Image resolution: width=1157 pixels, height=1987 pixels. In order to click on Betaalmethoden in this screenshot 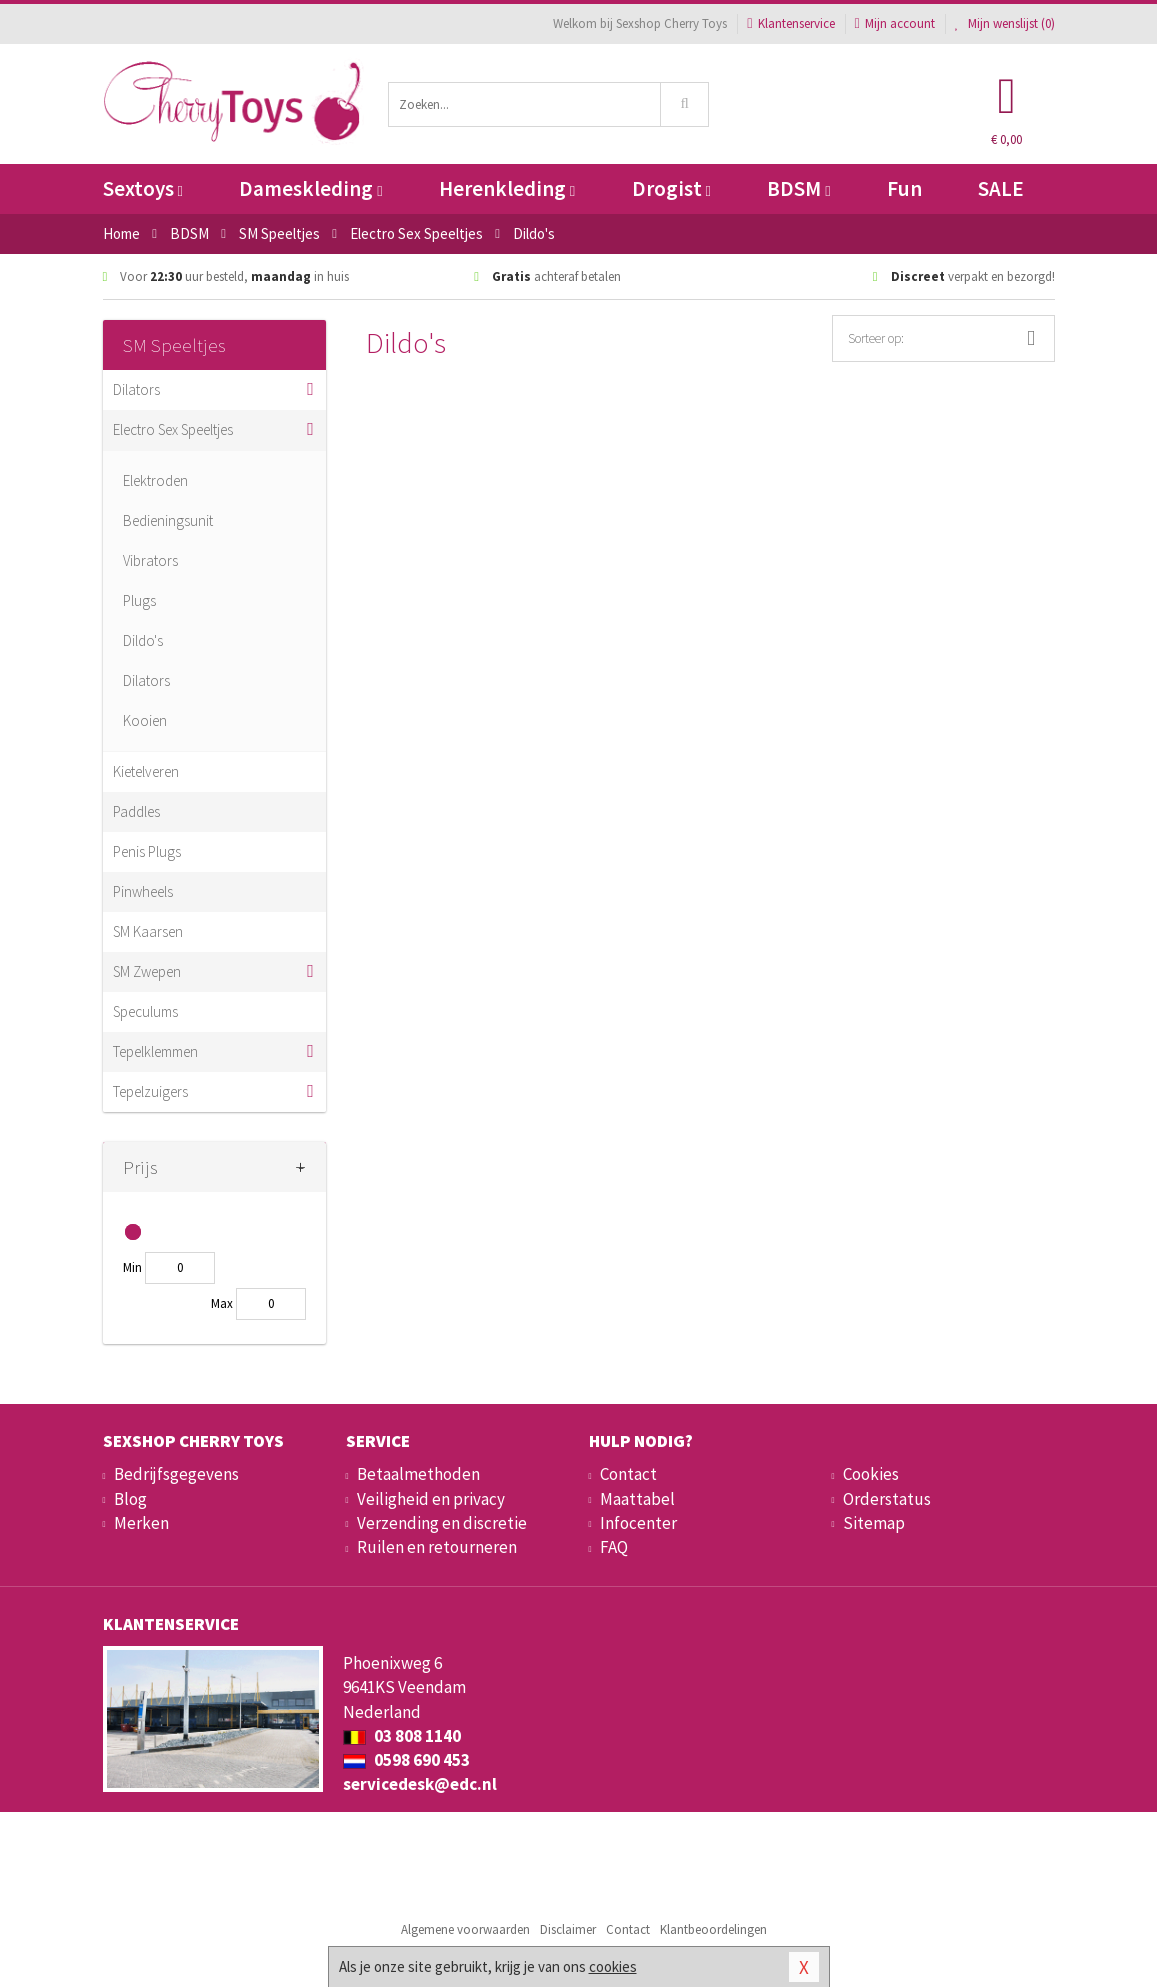, I will do `click(418, 1474)`.